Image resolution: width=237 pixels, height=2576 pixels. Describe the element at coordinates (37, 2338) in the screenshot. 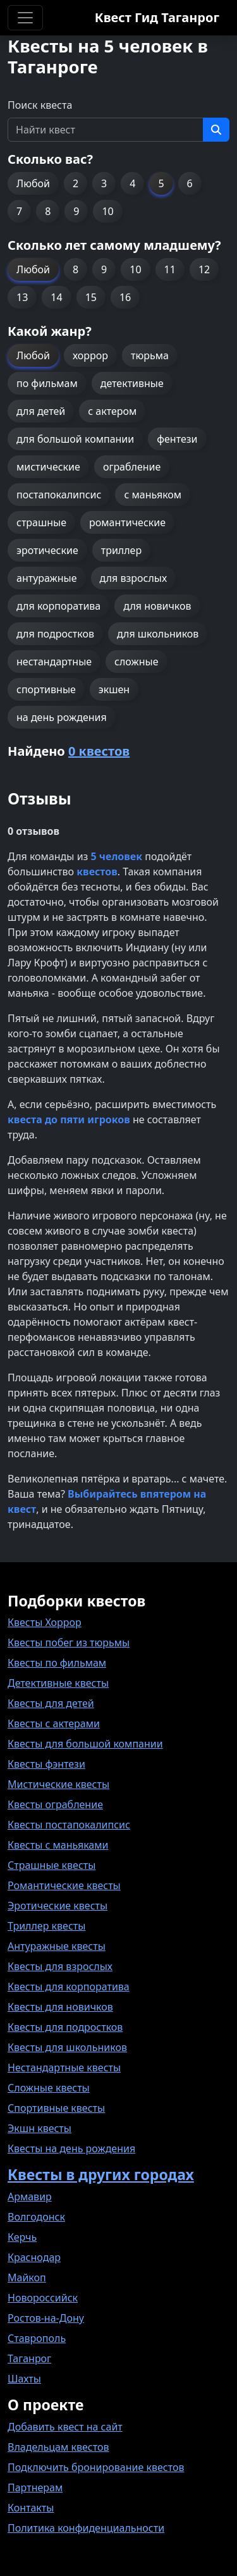

I see `Ставрополь` at that location.